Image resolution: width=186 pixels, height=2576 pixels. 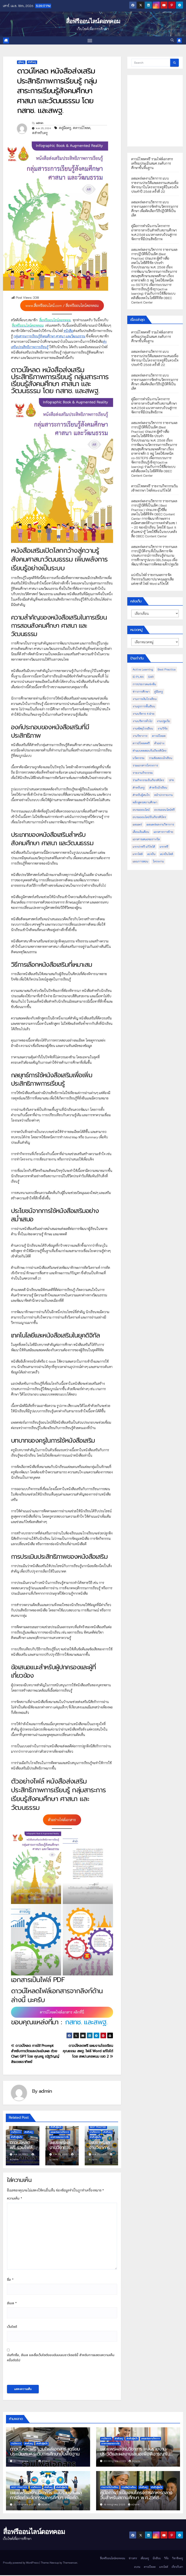 I want to click on สำหรับครู [สำหรับครู (408 รายการ)], so click(x=139, y=788).